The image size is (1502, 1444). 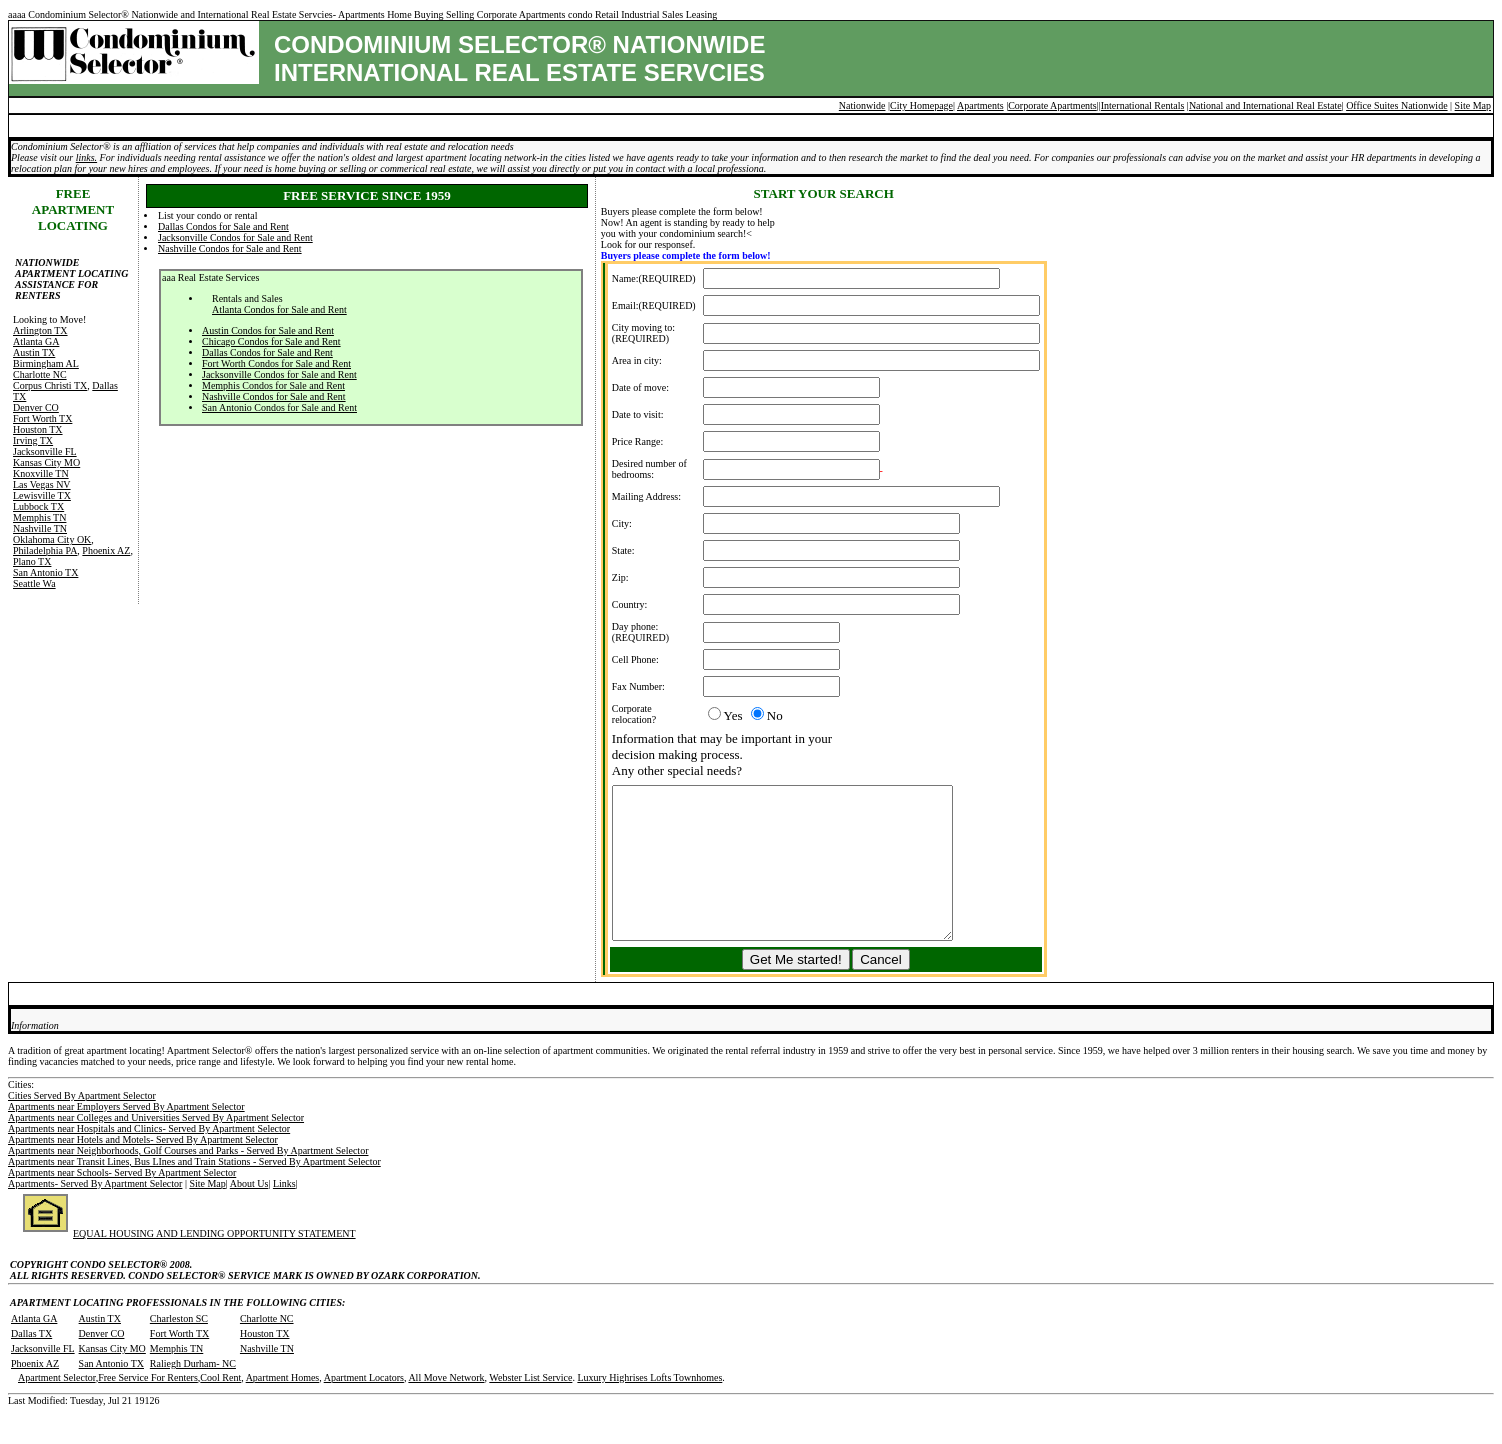 What do you see at coordinates (86, 157) in the screenshot?
I see `links.` at bounding box center [86, 157].